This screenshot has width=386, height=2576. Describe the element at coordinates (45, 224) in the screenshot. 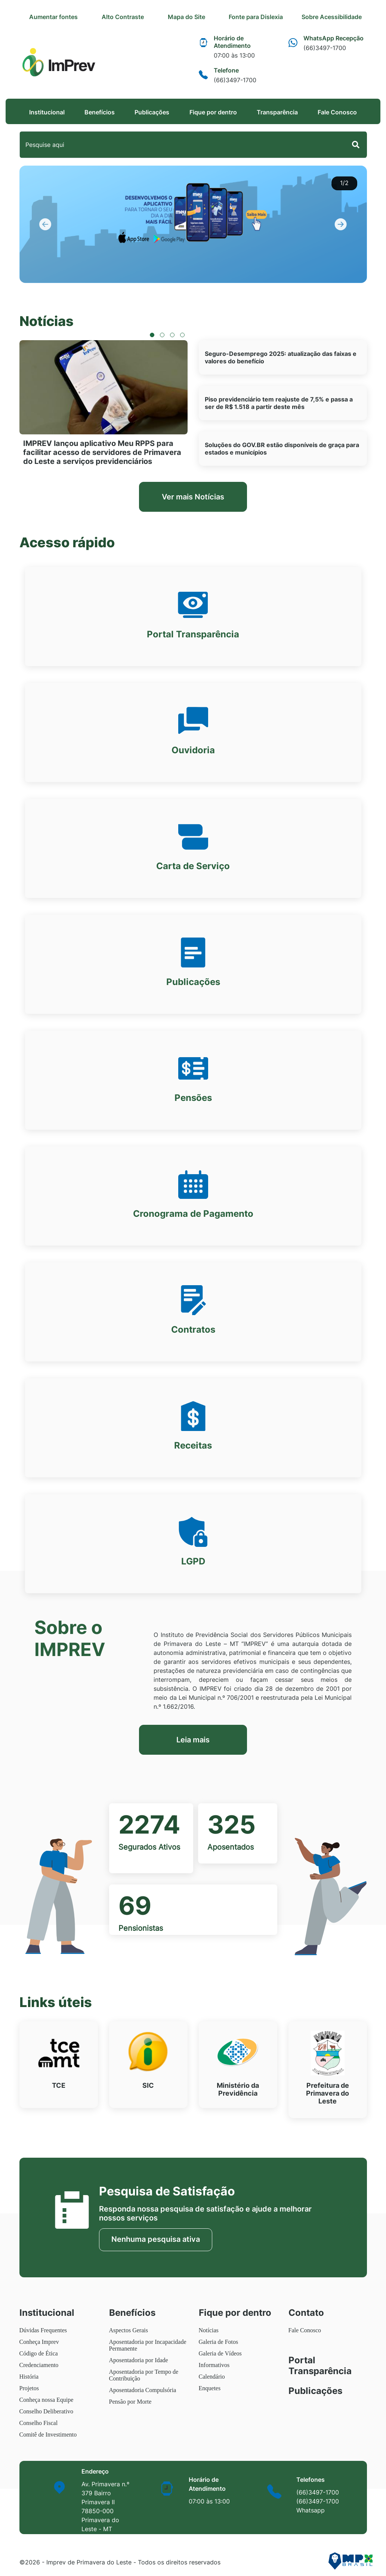

I see `[button]` at that location.